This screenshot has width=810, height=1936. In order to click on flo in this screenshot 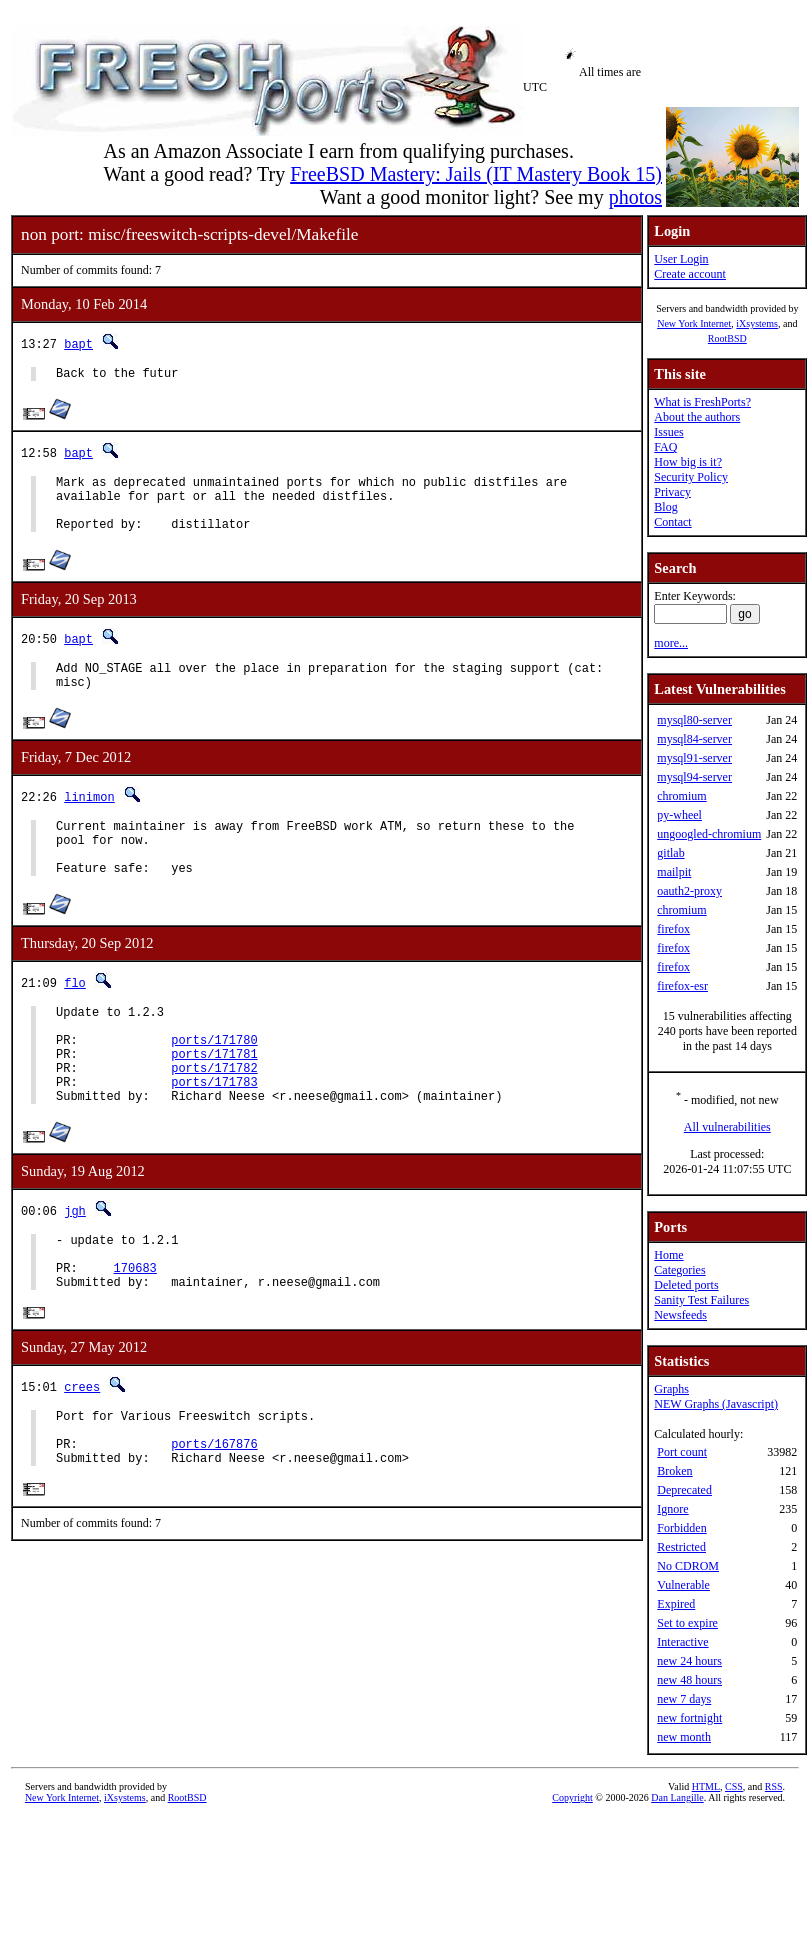, I will do `click(75, 1015)`.